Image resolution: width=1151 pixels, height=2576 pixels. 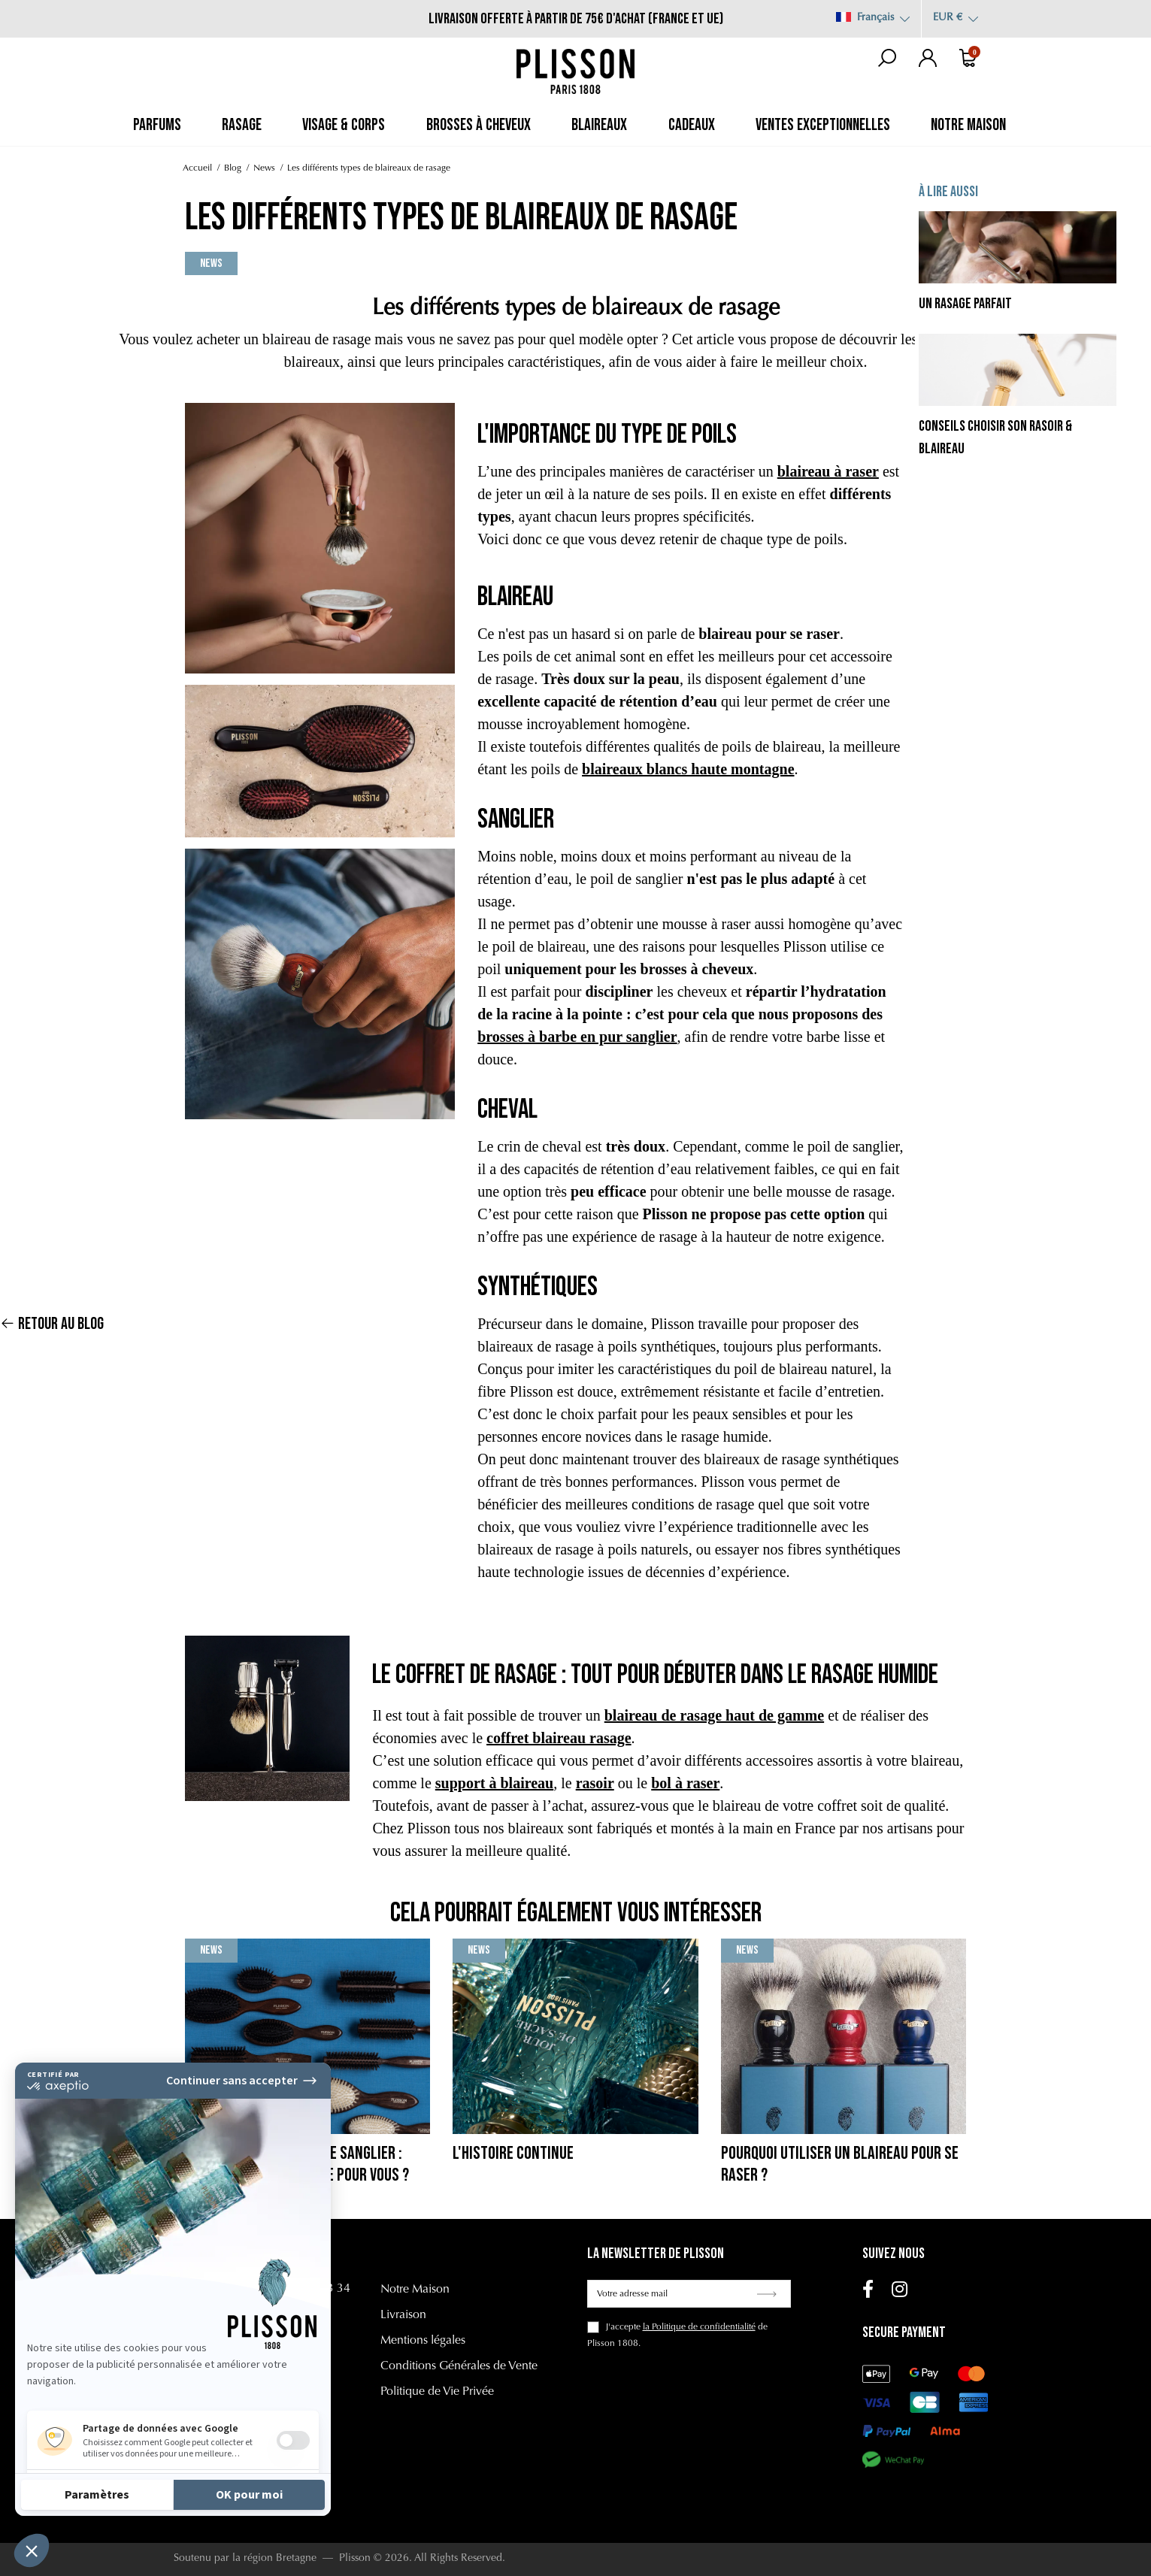 What do you see at coordinates (459, 2366) in the screenshot?
I see `Conditions Générales de Vente` at bounding box center [459, 2366].